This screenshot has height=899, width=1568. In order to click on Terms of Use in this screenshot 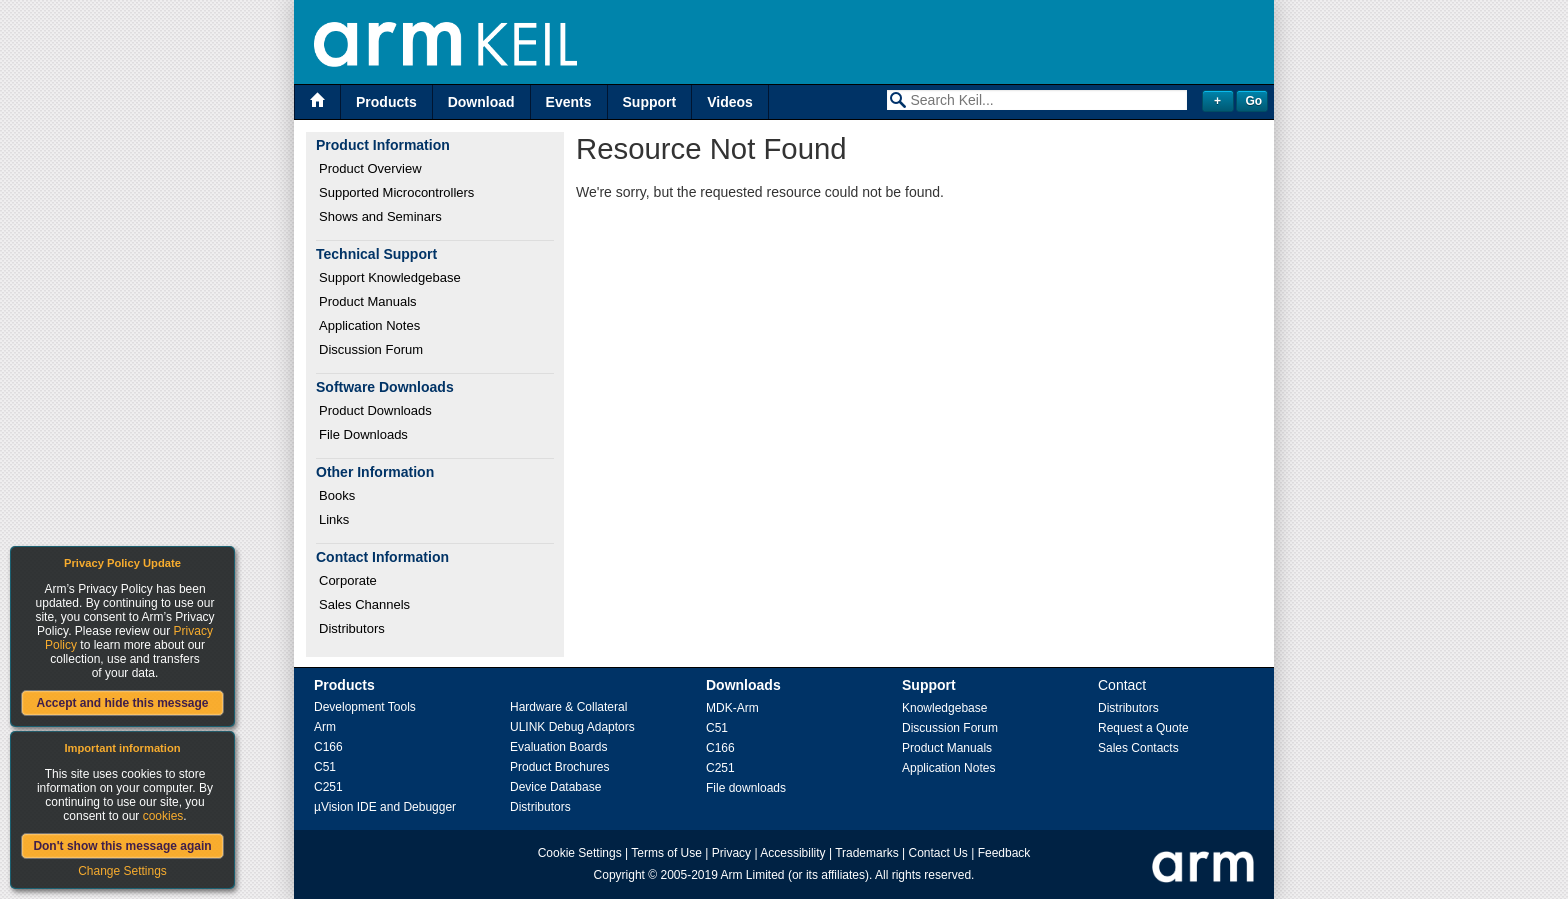, I will do `click(666, 853)`.